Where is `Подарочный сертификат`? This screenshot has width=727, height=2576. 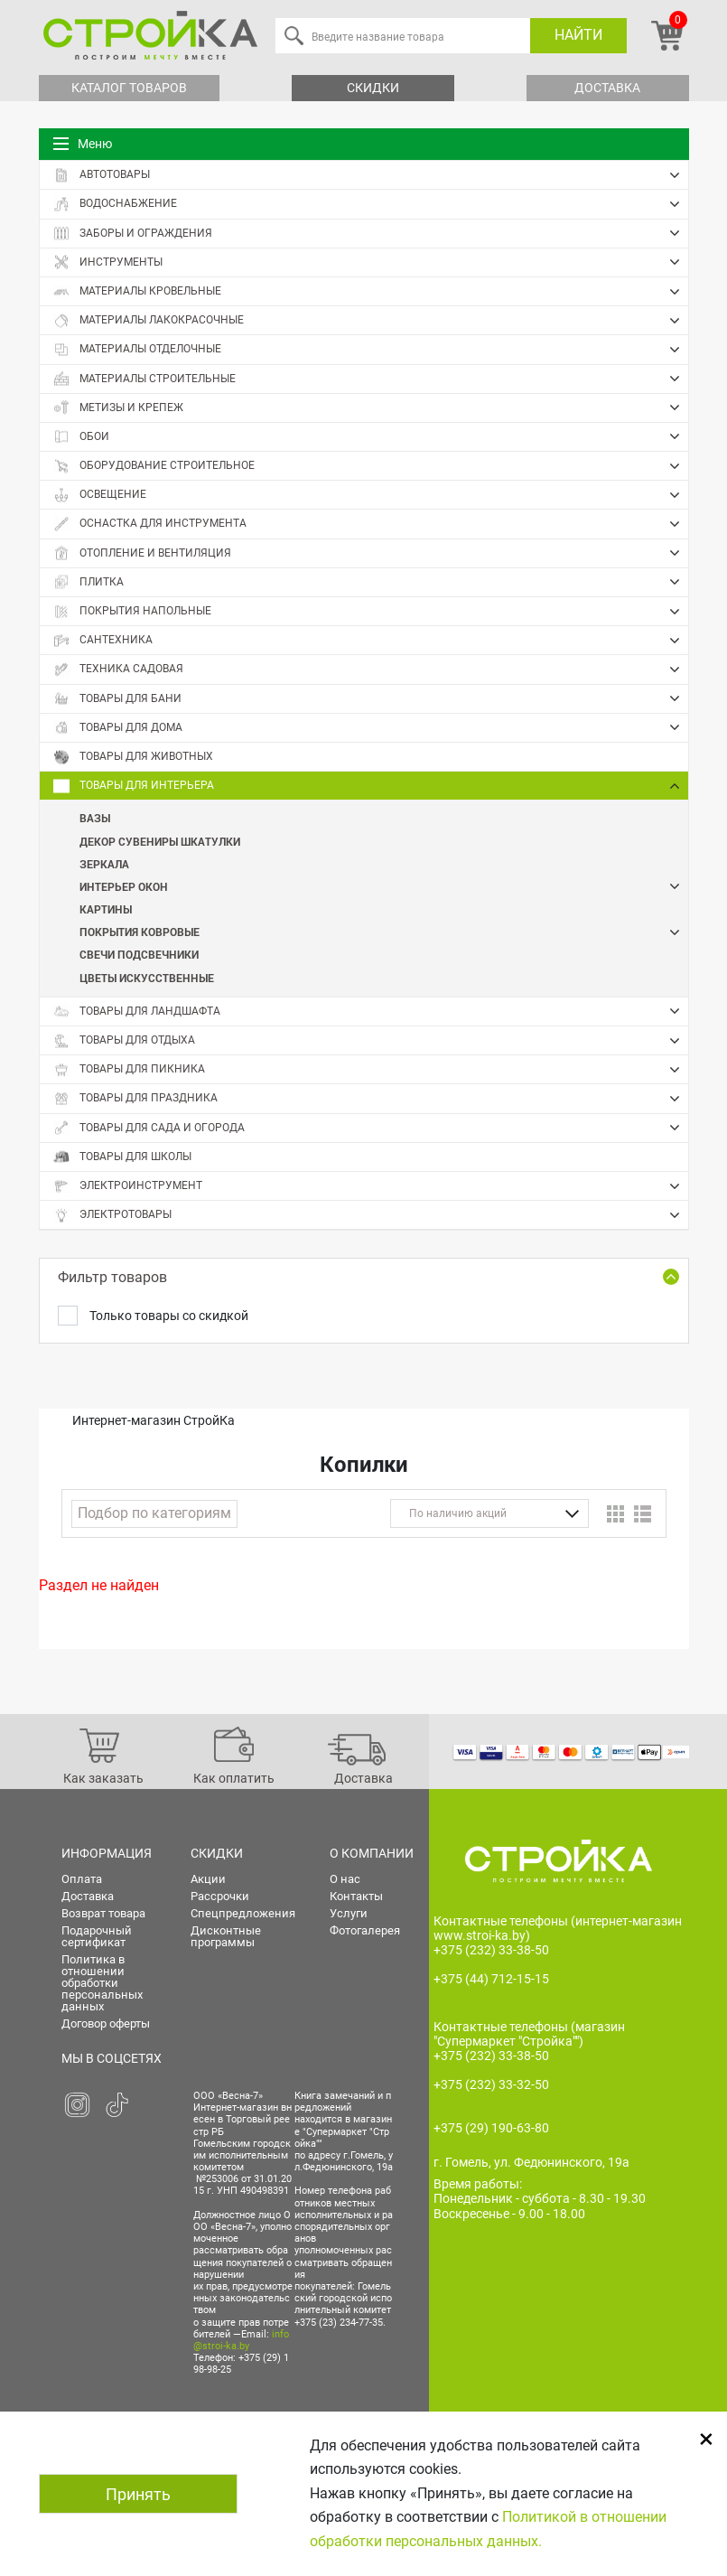 Подарочный сертификат is located at coordinates (96, 1936).